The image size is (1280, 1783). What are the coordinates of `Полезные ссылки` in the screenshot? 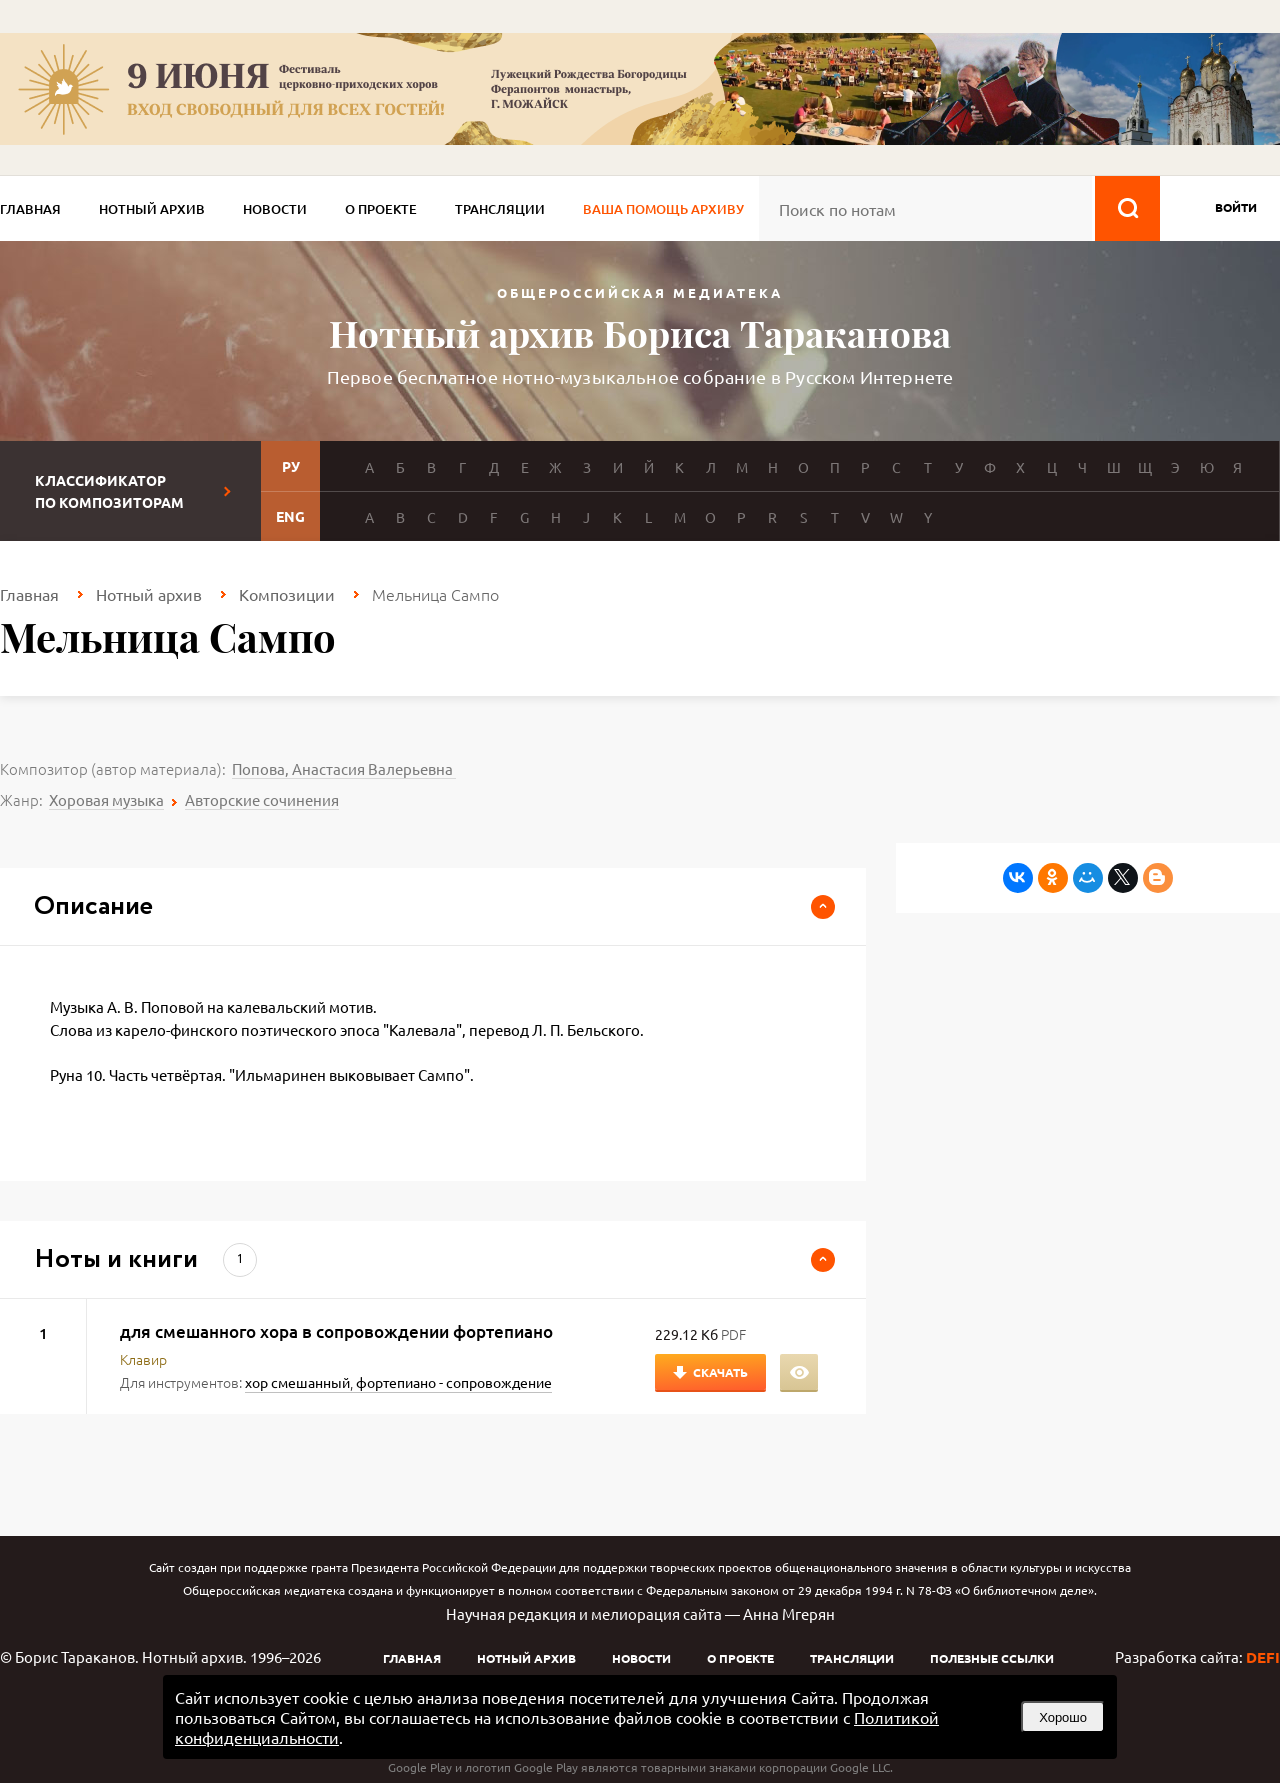 It's located at (992, 1658).